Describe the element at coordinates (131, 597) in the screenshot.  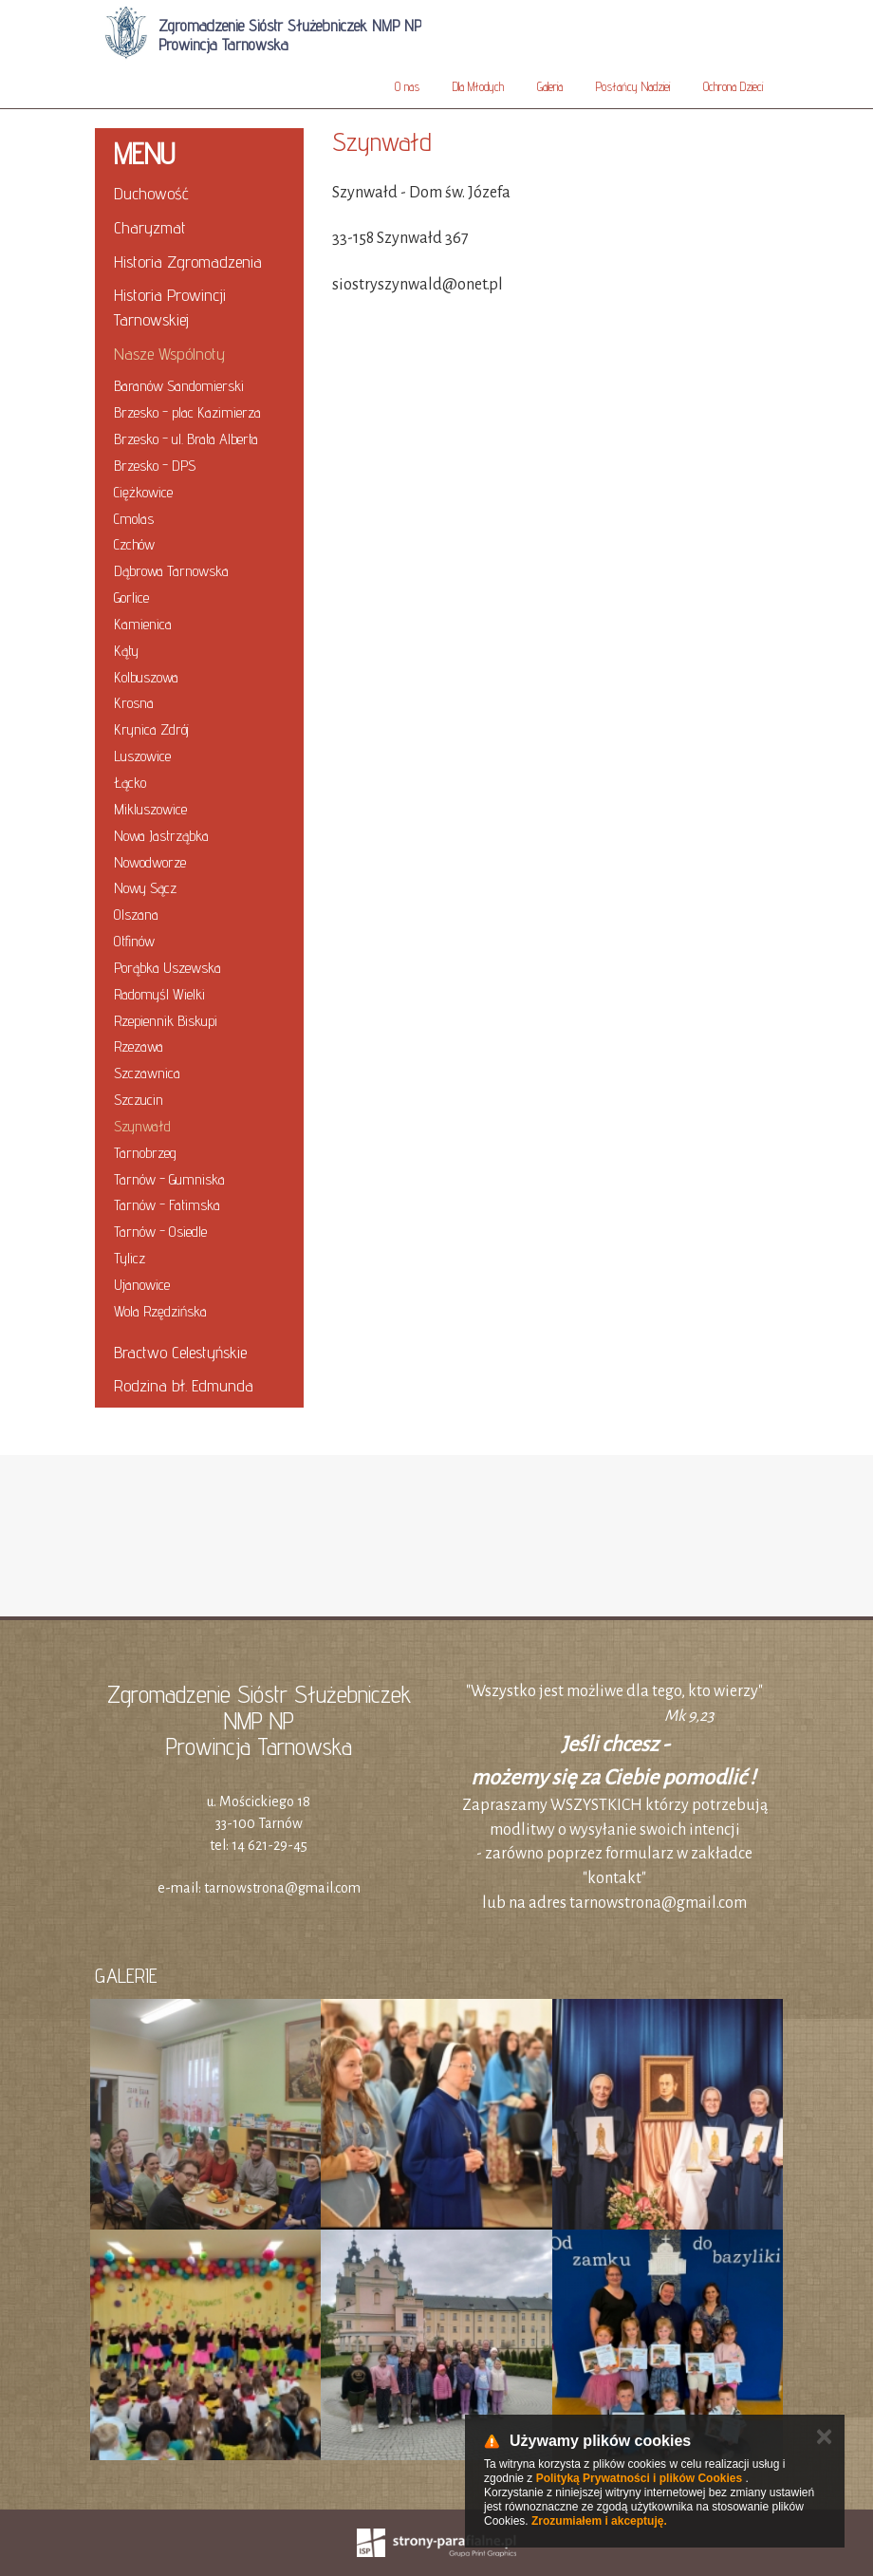
I see `Gorlice` at that location.